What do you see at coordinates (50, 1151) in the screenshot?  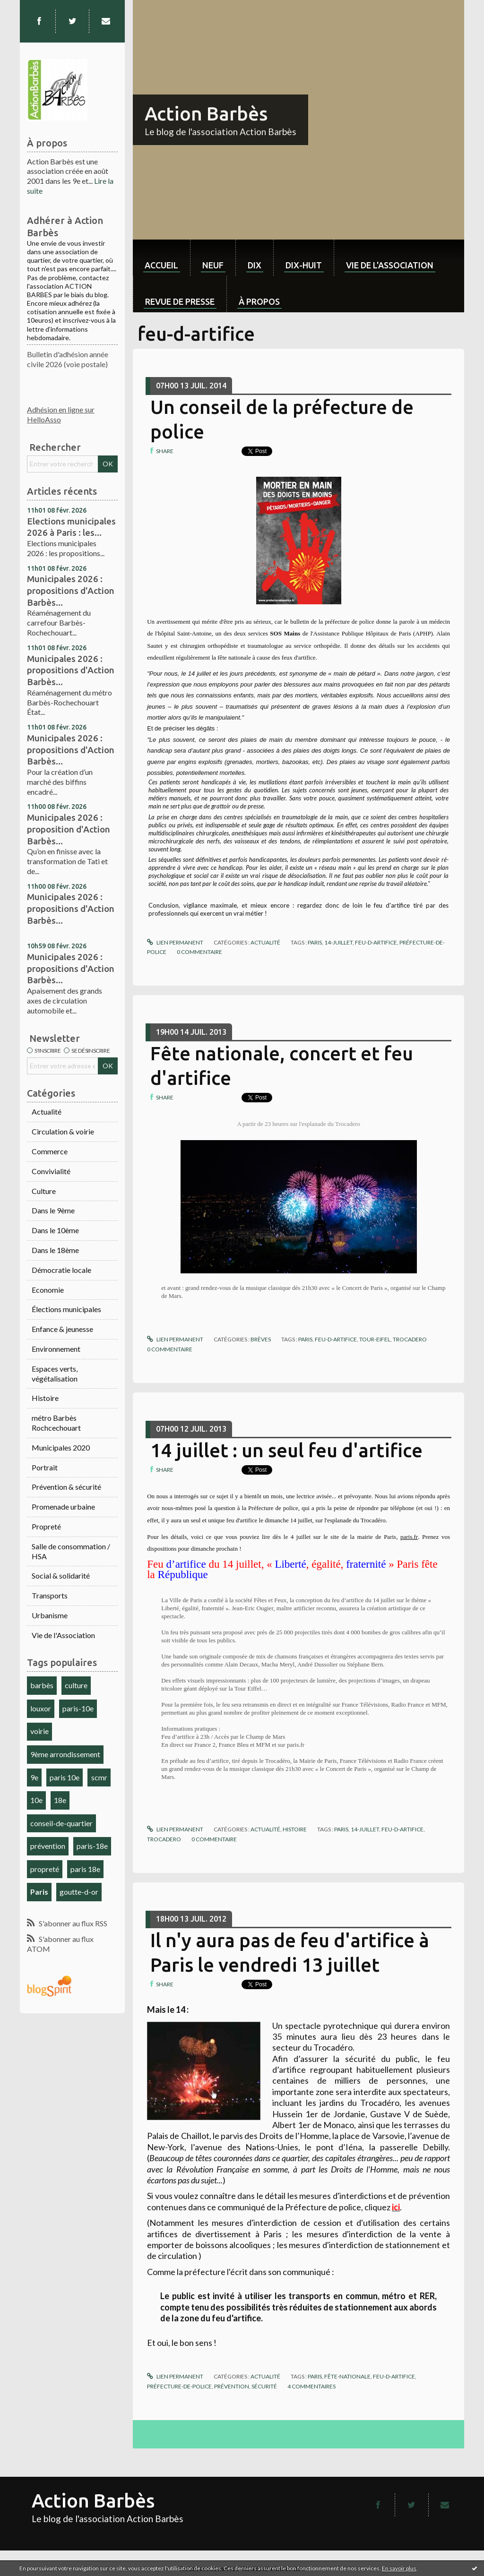 I see `Commerce` at bounding box center [50, 1151].